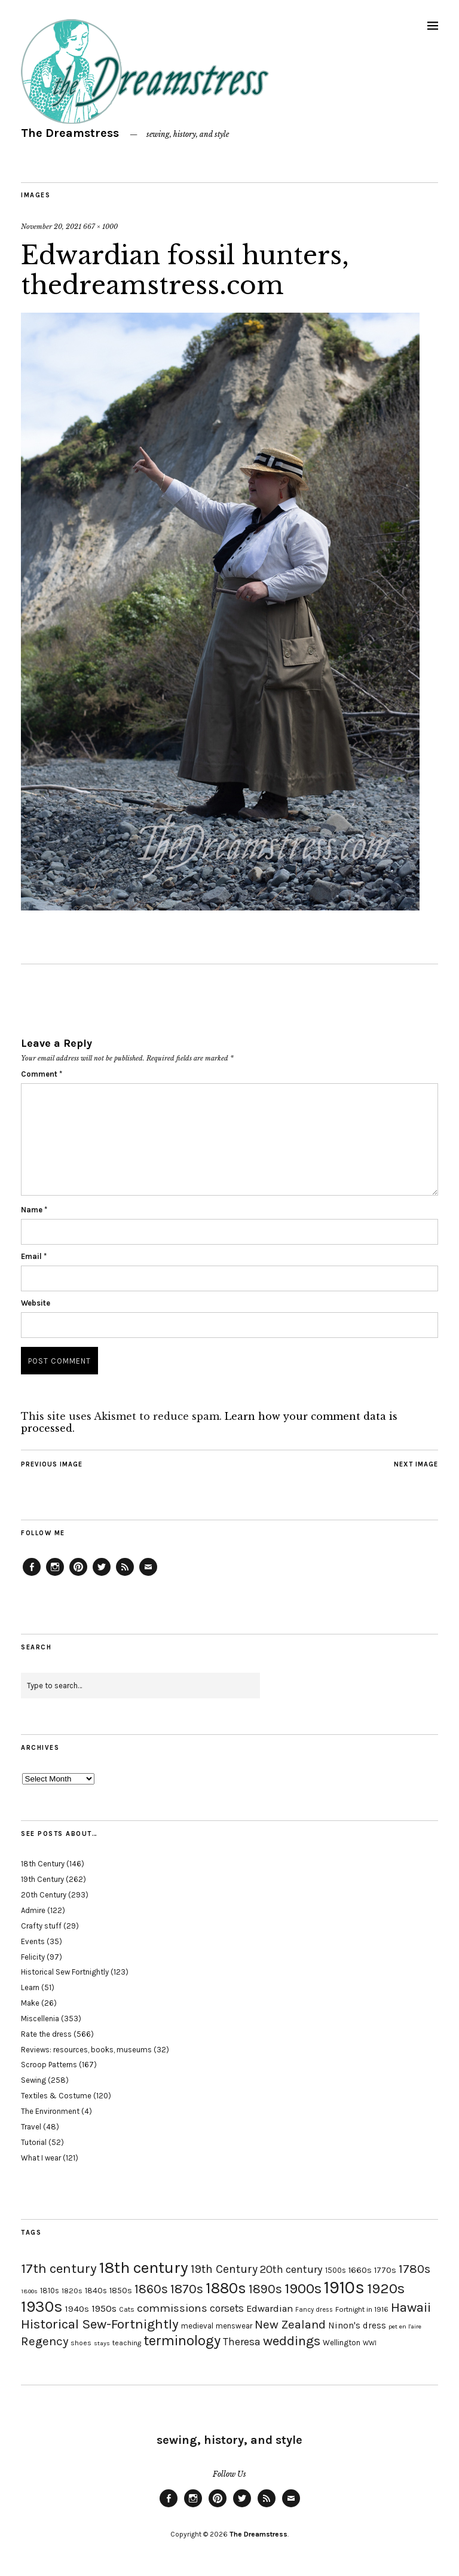  What do you see at coordinates (314, 2310) in the screenshot?
I see `Fancy dress [Fancy dress (16 items)]` at bounding box center [314, 2310].